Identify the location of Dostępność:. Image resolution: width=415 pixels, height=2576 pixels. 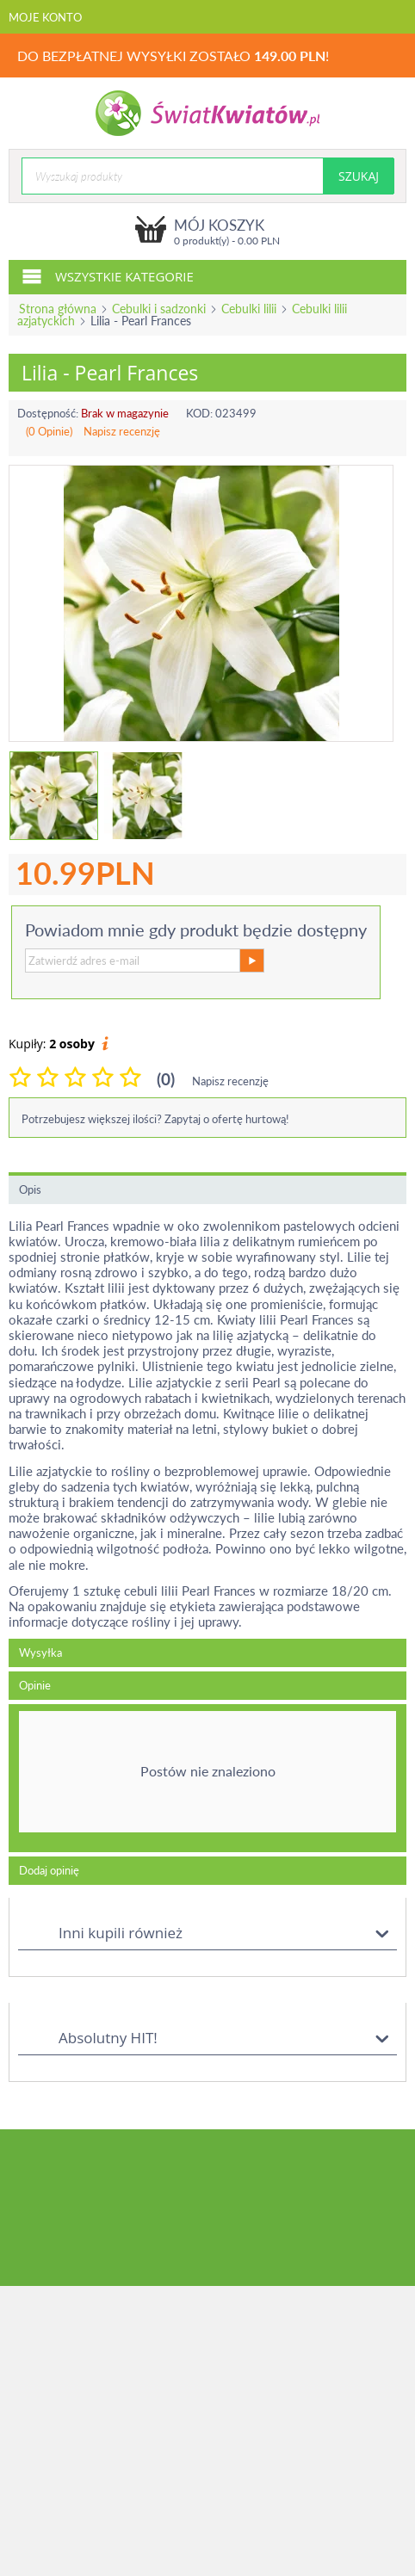
(47, 413).